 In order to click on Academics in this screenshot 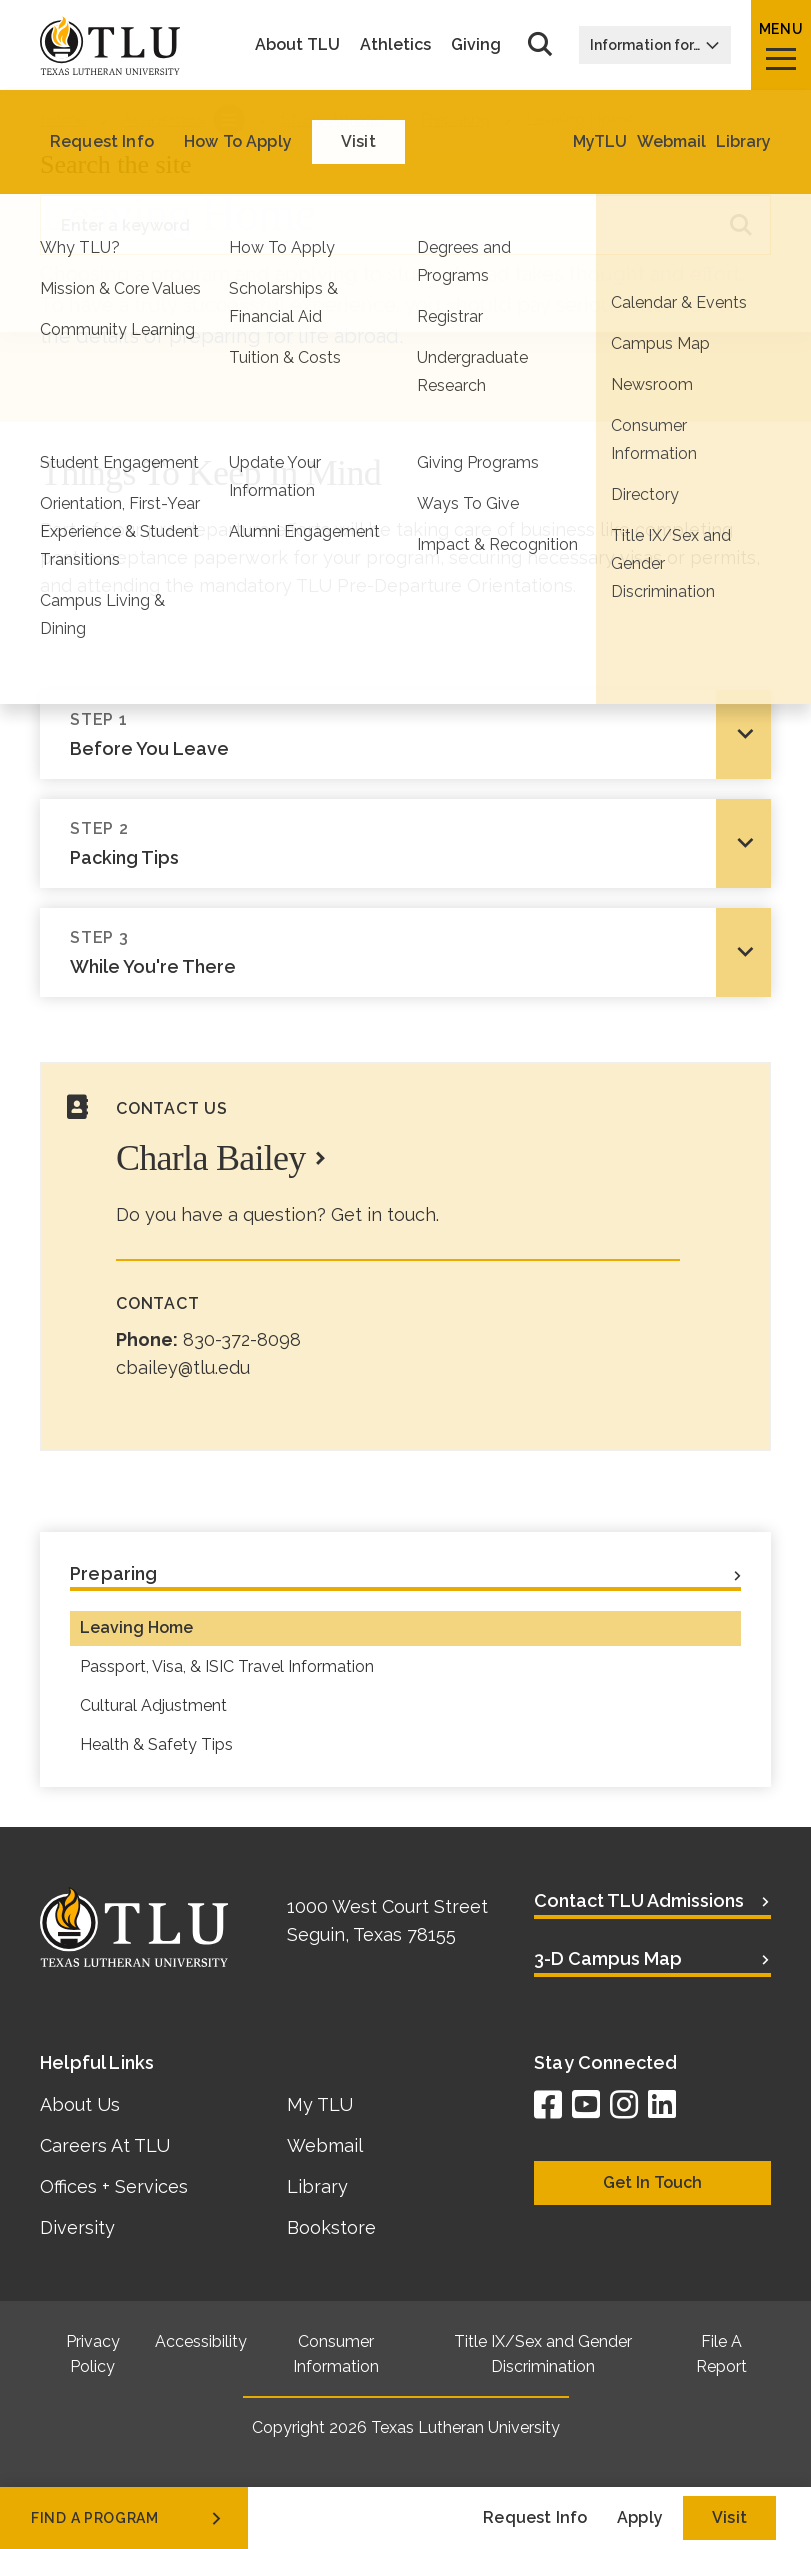, I will do `click(163, 119)`.